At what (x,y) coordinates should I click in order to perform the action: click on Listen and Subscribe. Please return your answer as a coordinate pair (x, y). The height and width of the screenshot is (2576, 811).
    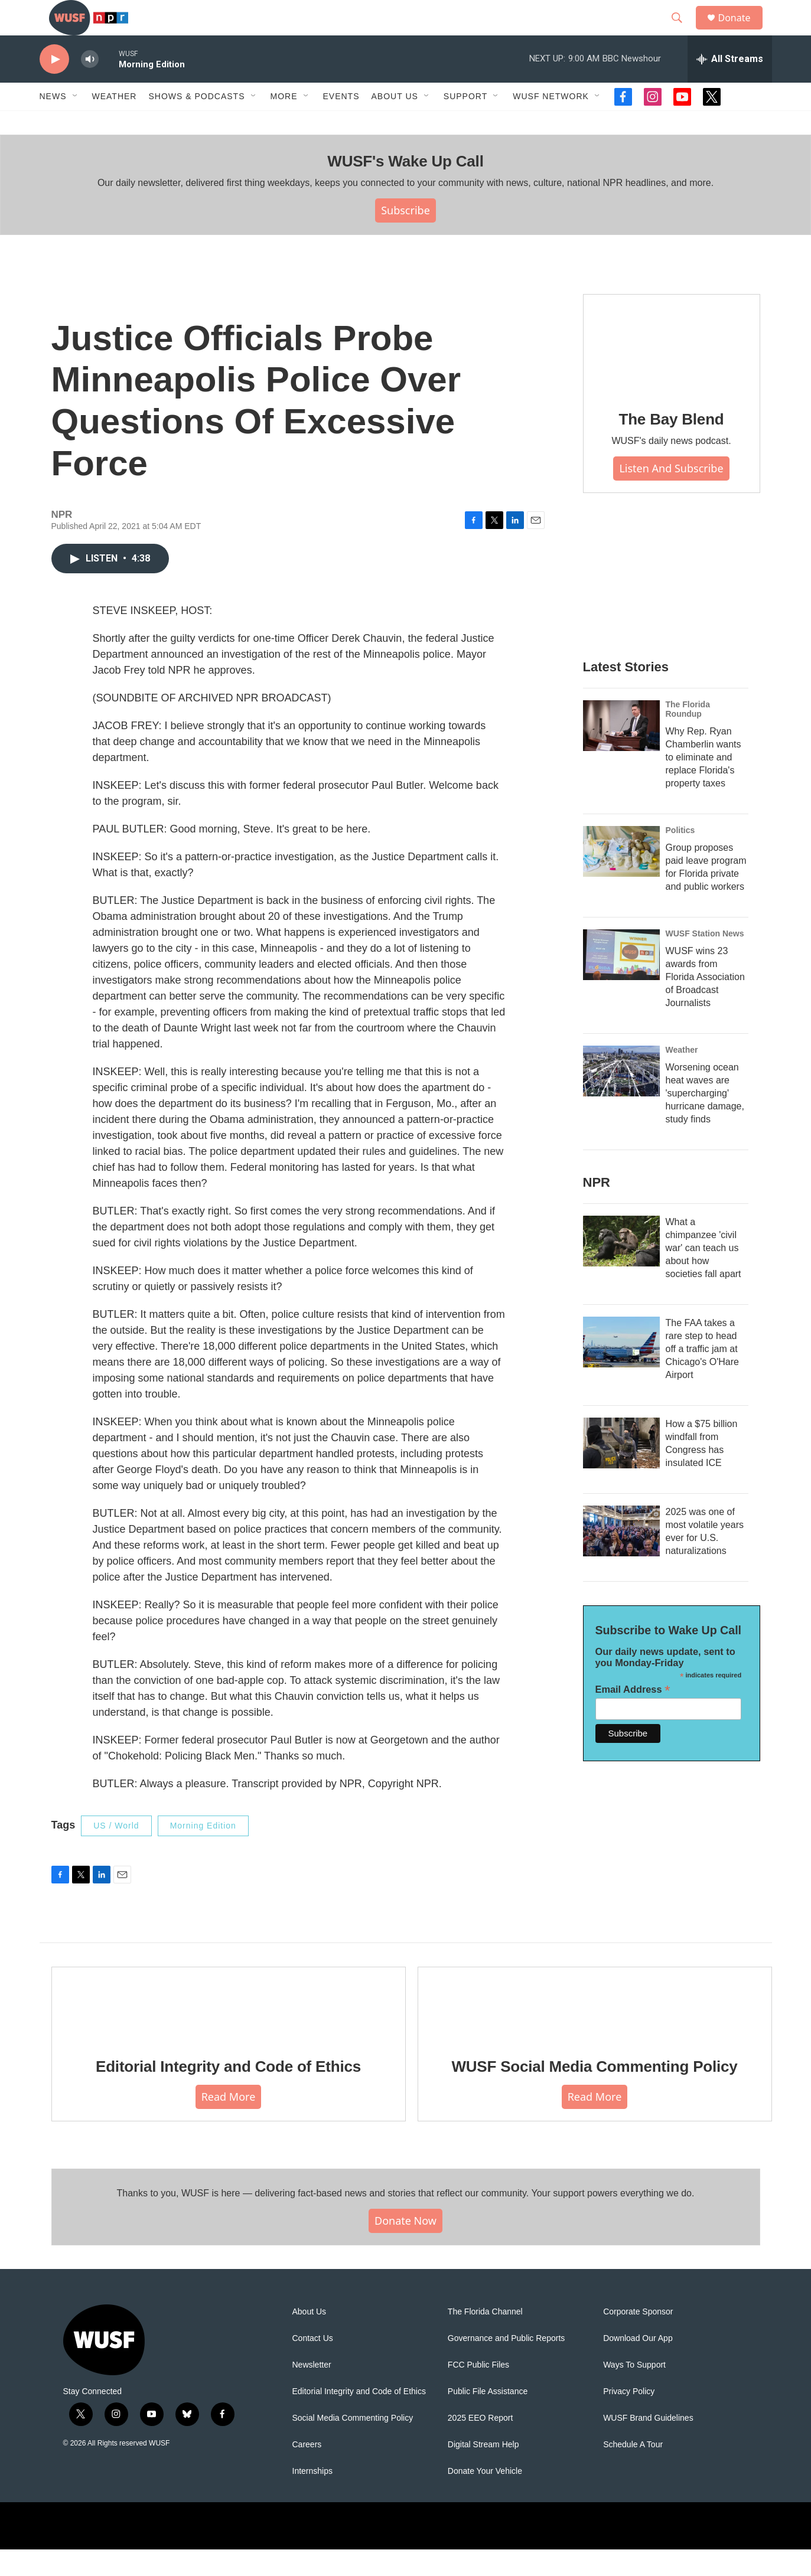
    Looking at the image, I should click on (671, 495).